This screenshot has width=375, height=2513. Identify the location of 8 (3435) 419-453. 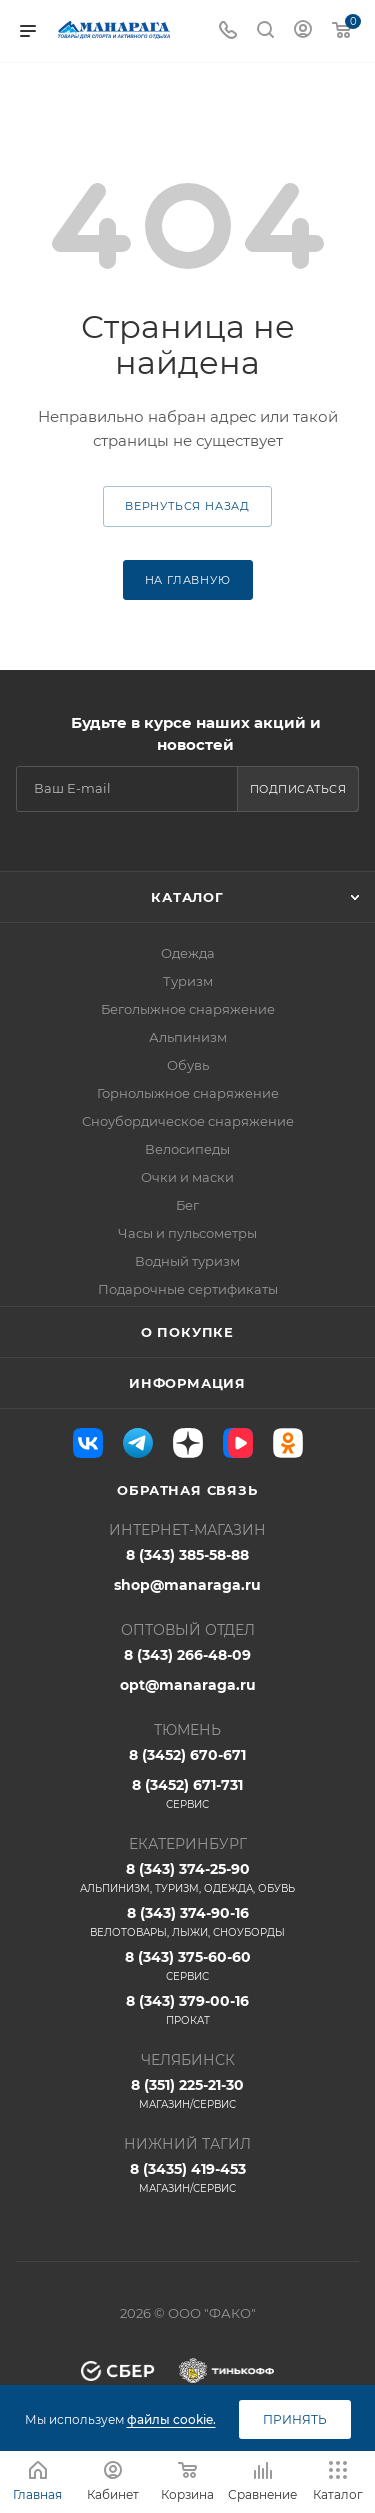
(187, 2178).